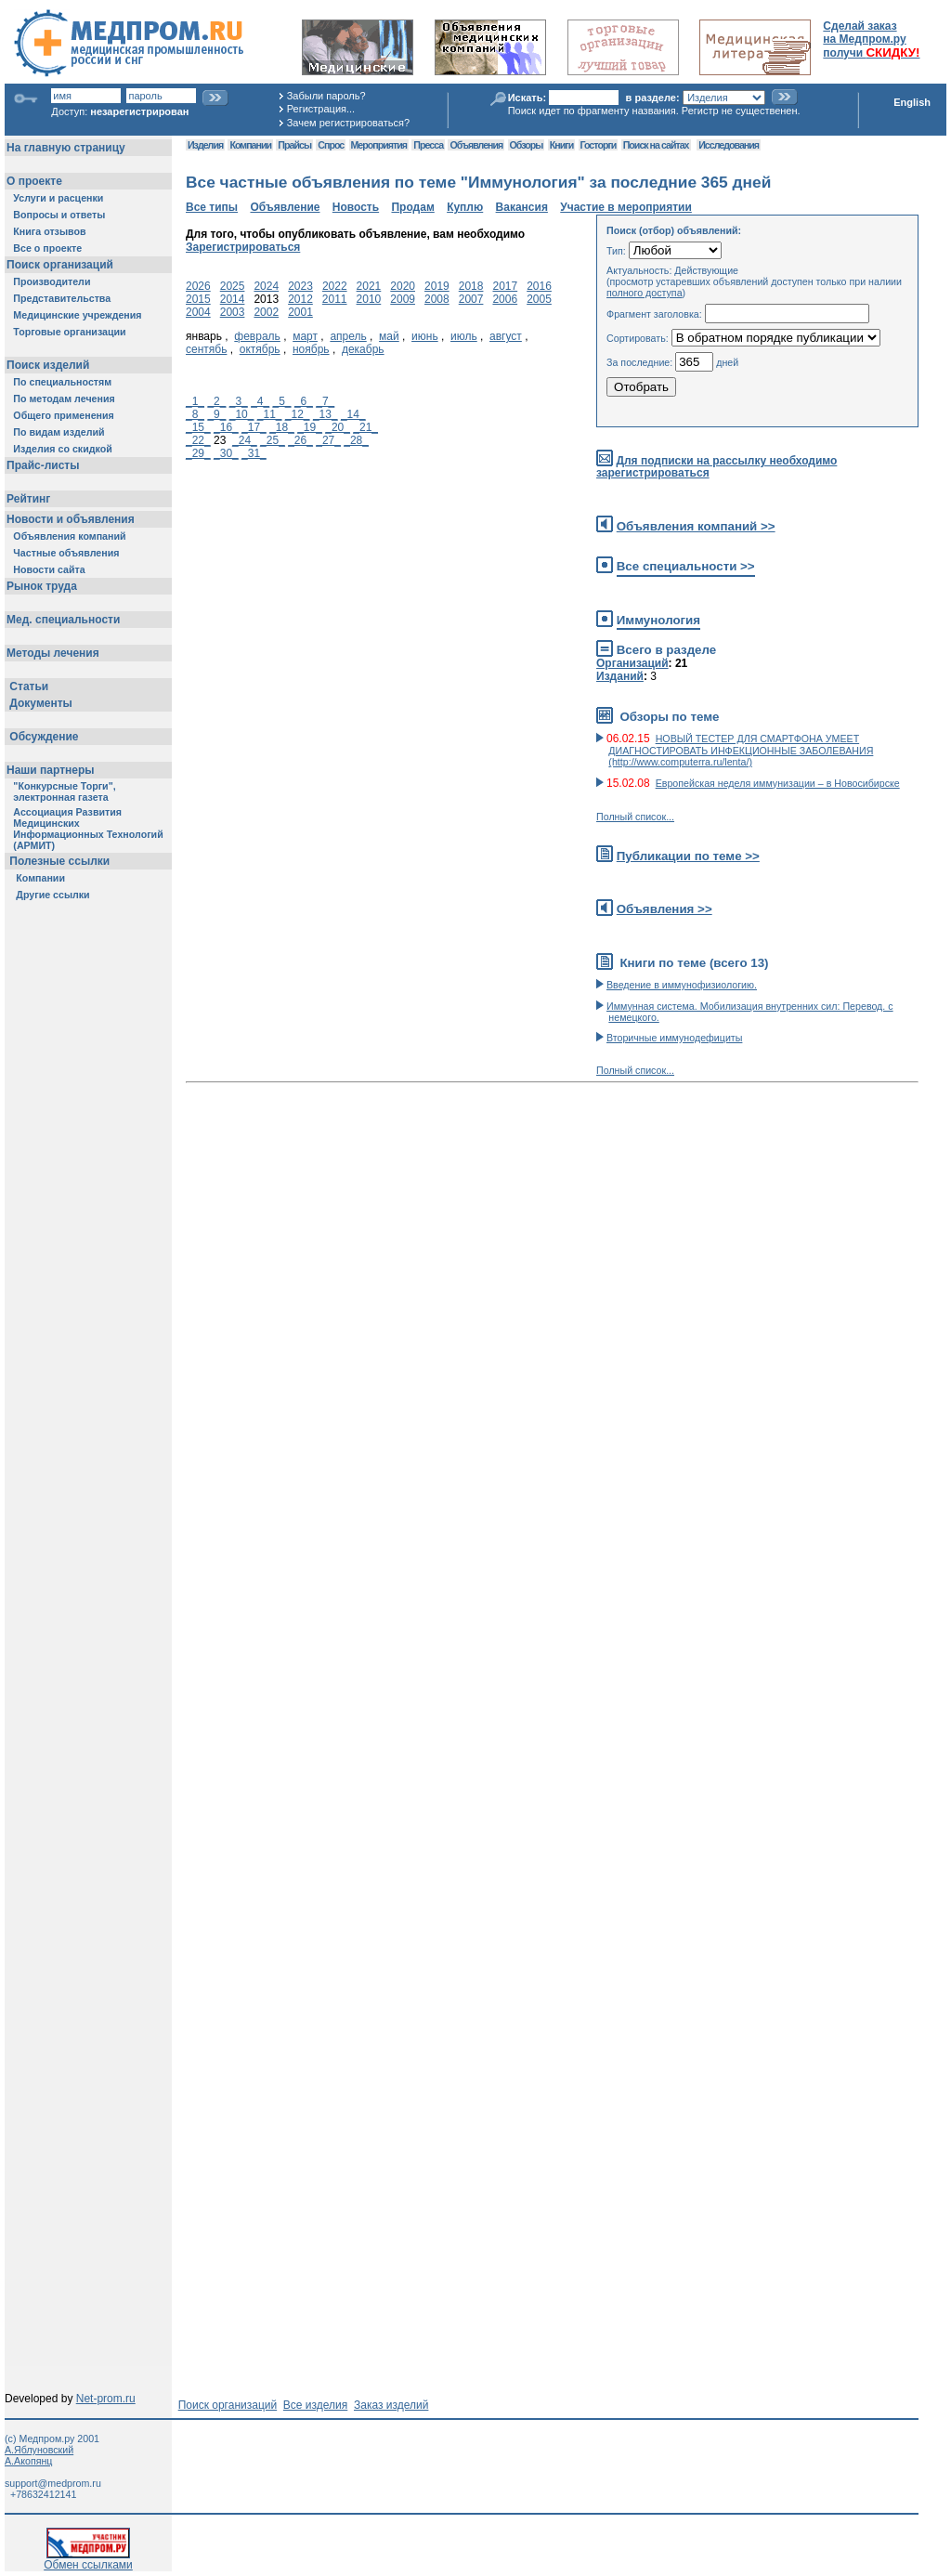  Describe the element at coordinates (334, 299) in the screenshot. I see `2011` at that location.